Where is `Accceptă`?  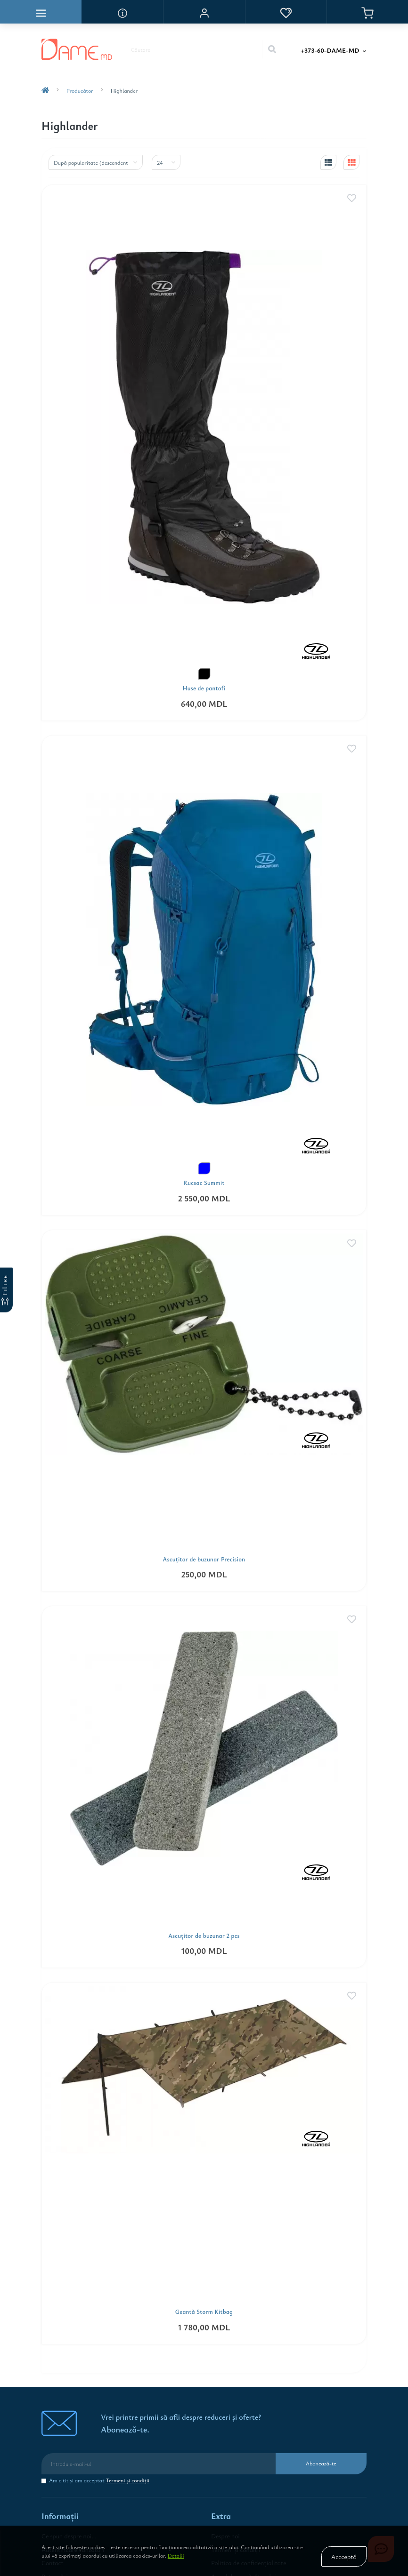
Accceptă is located at coordinates (344, 2556).